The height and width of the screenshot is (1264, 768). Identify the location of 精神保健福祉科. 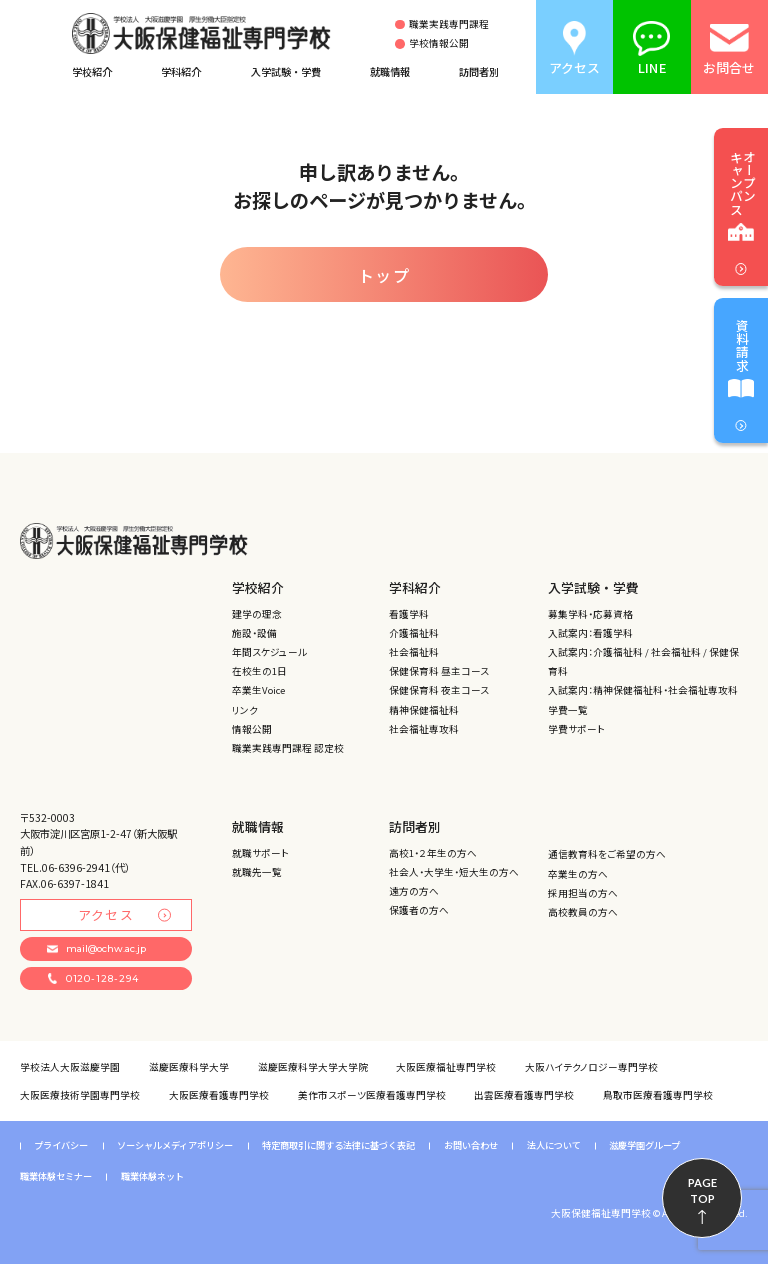
(424, 710).